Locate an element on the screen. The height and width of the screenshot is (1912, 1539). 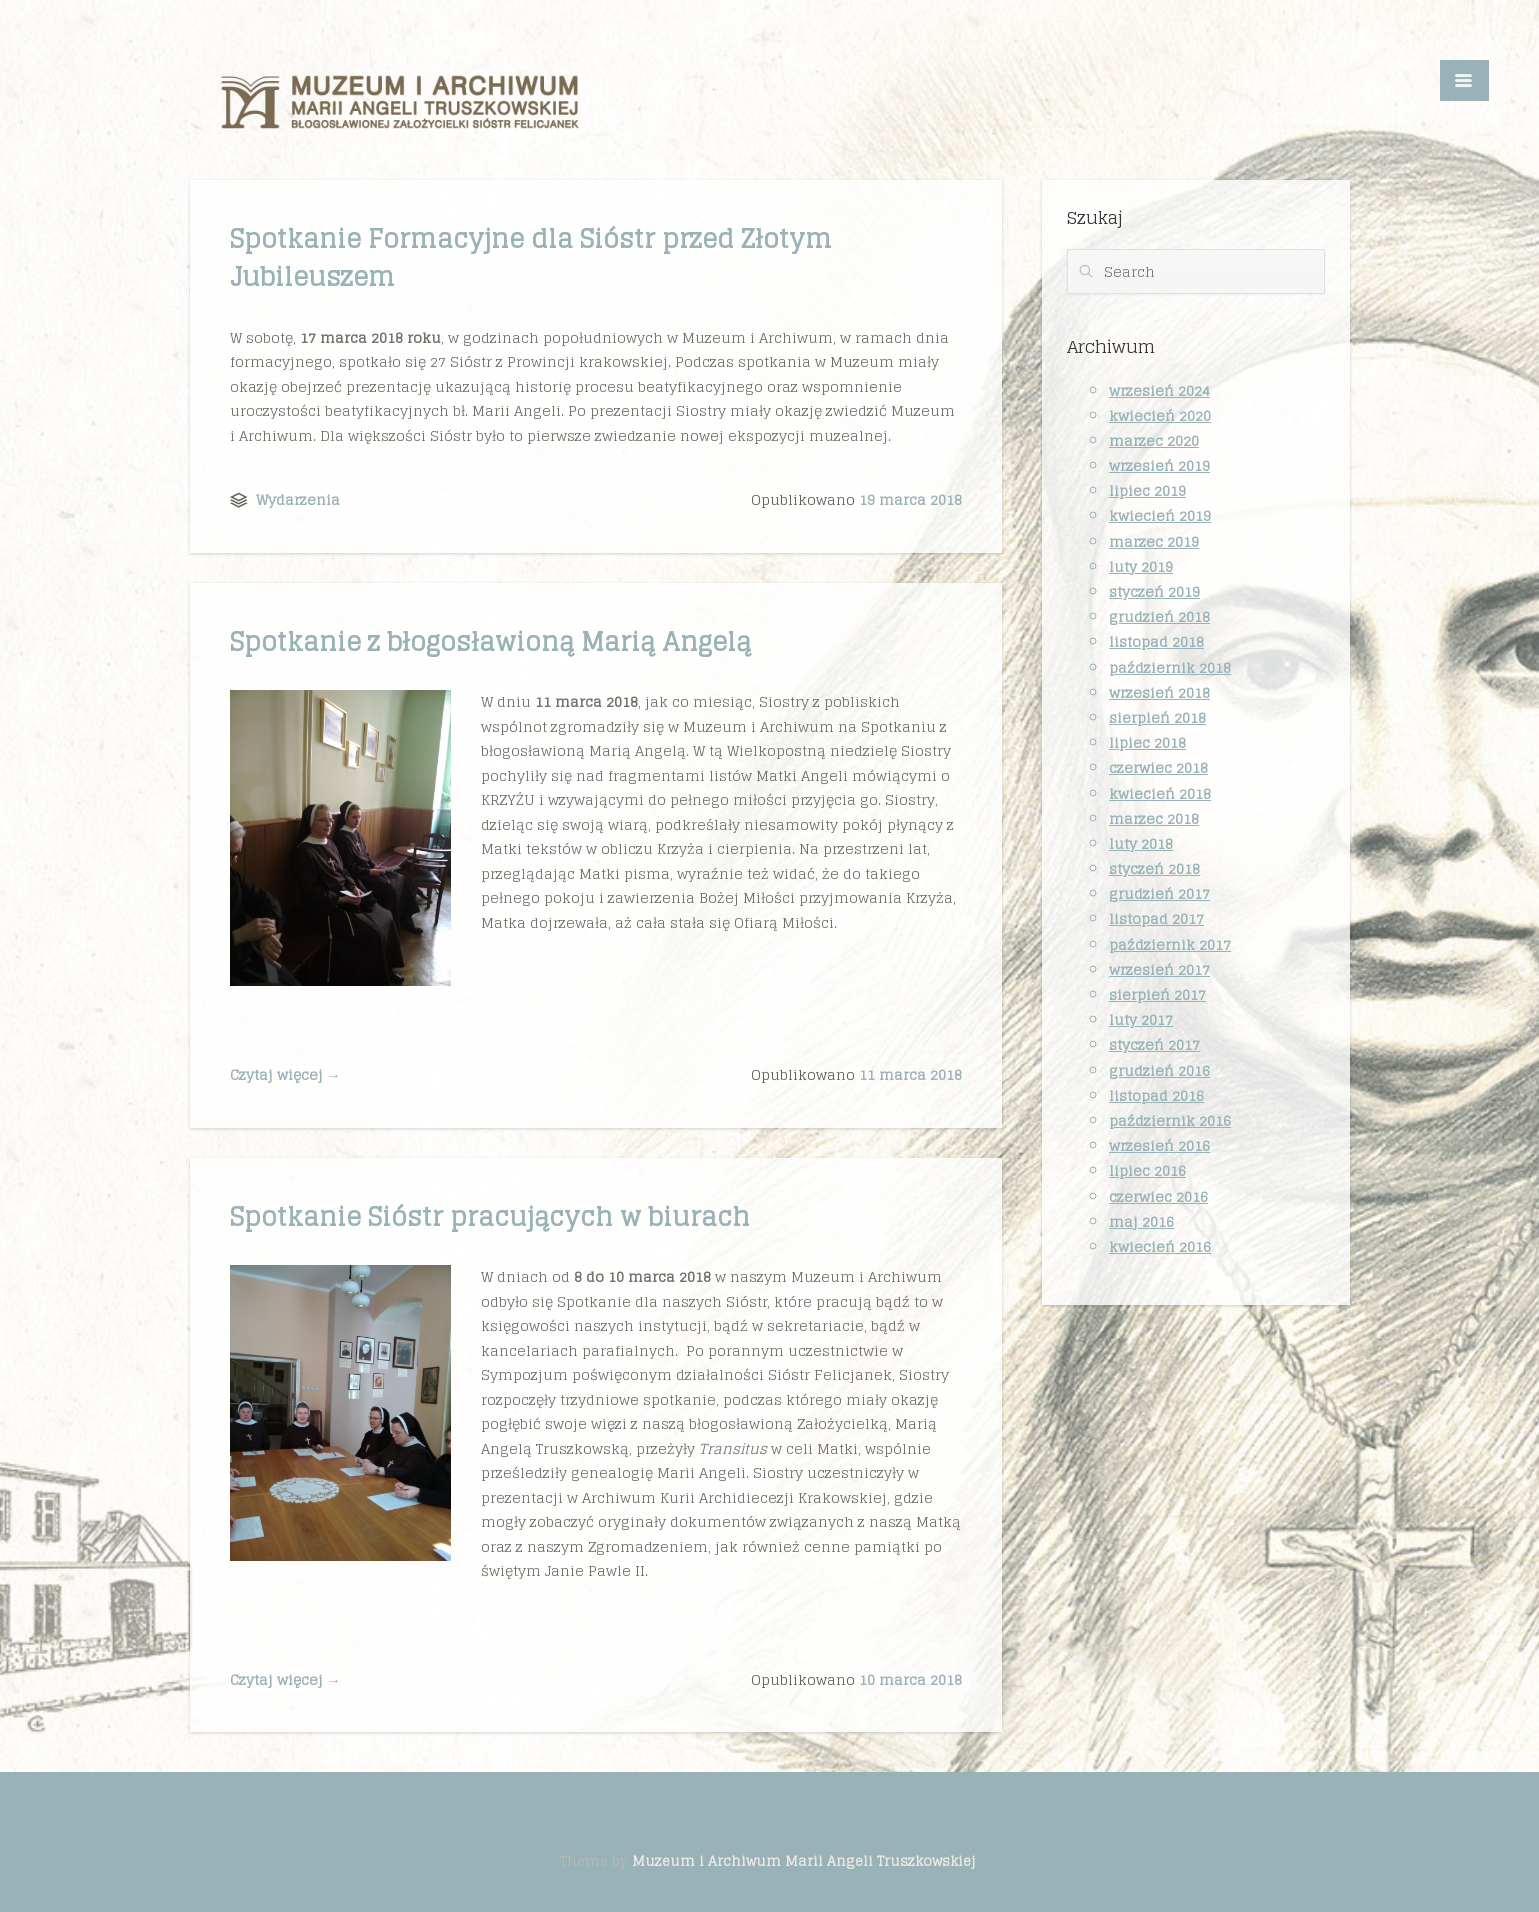
styczeń 2018 is located at coordinates (1154, 868).